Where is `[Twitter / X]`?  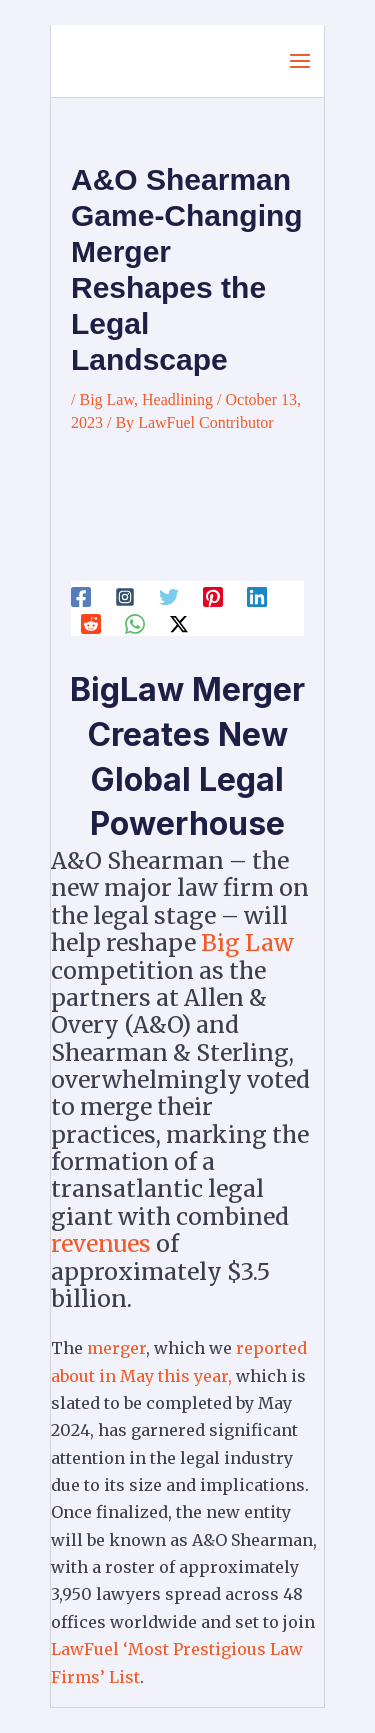 [Twitter / X] is located at coordinates (179, 624).